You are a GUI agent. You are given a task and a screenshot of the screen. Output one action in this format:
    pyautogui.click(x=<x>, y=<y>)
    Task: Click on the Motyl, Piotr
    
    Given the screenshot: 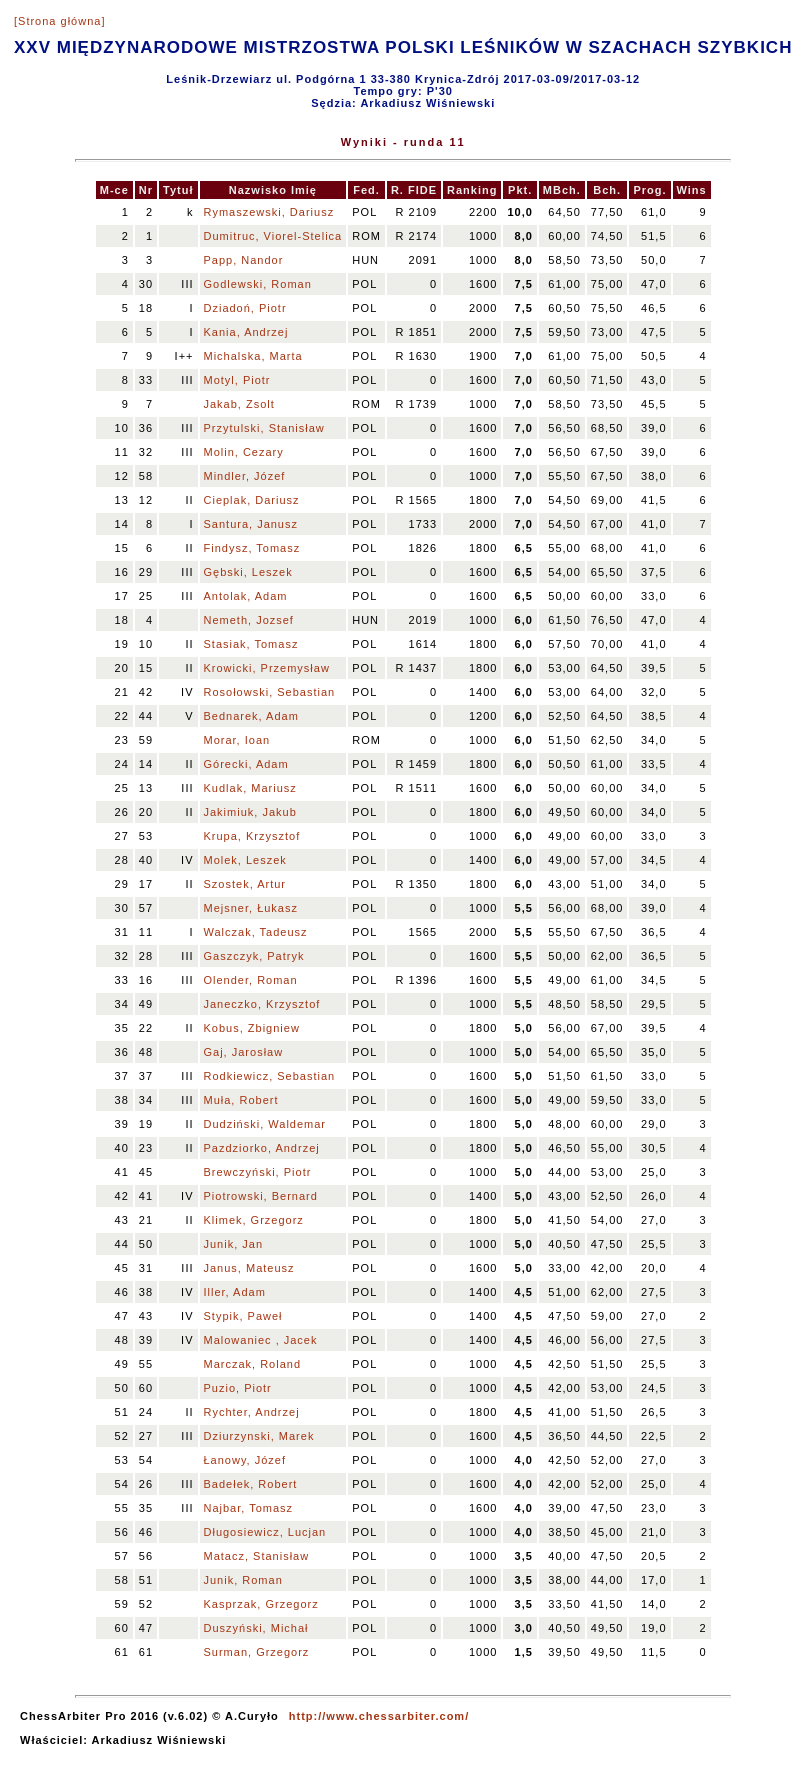 What is the action you would take?
    pyautogui.click(x=237, y=380)
    